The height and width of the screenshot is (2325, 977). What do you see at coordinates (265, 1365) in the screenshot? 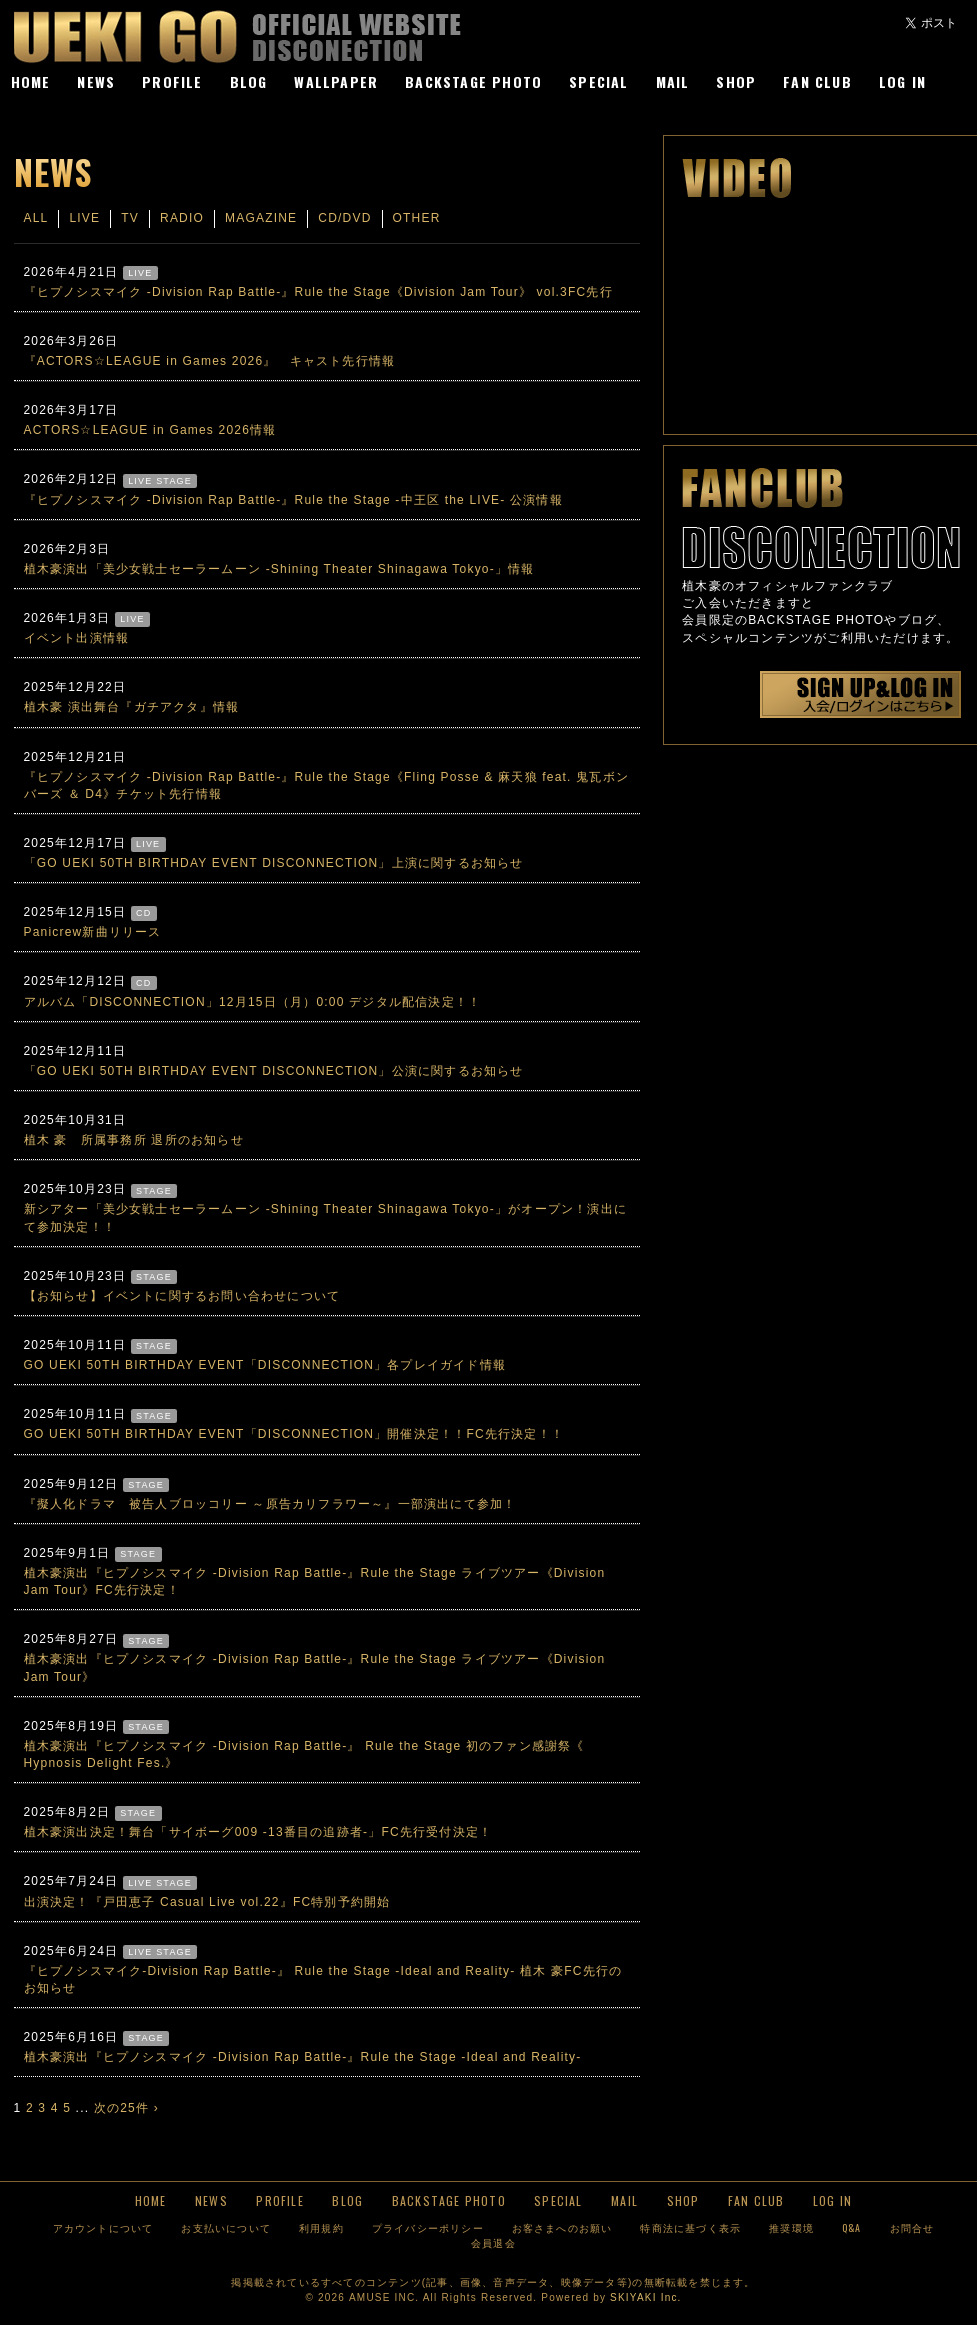
I see `GO UEKI 50TH BIRTHDAY EVENT「DISCONNECTION」各プレイガイド情報` at bounding box center [265, 1365].